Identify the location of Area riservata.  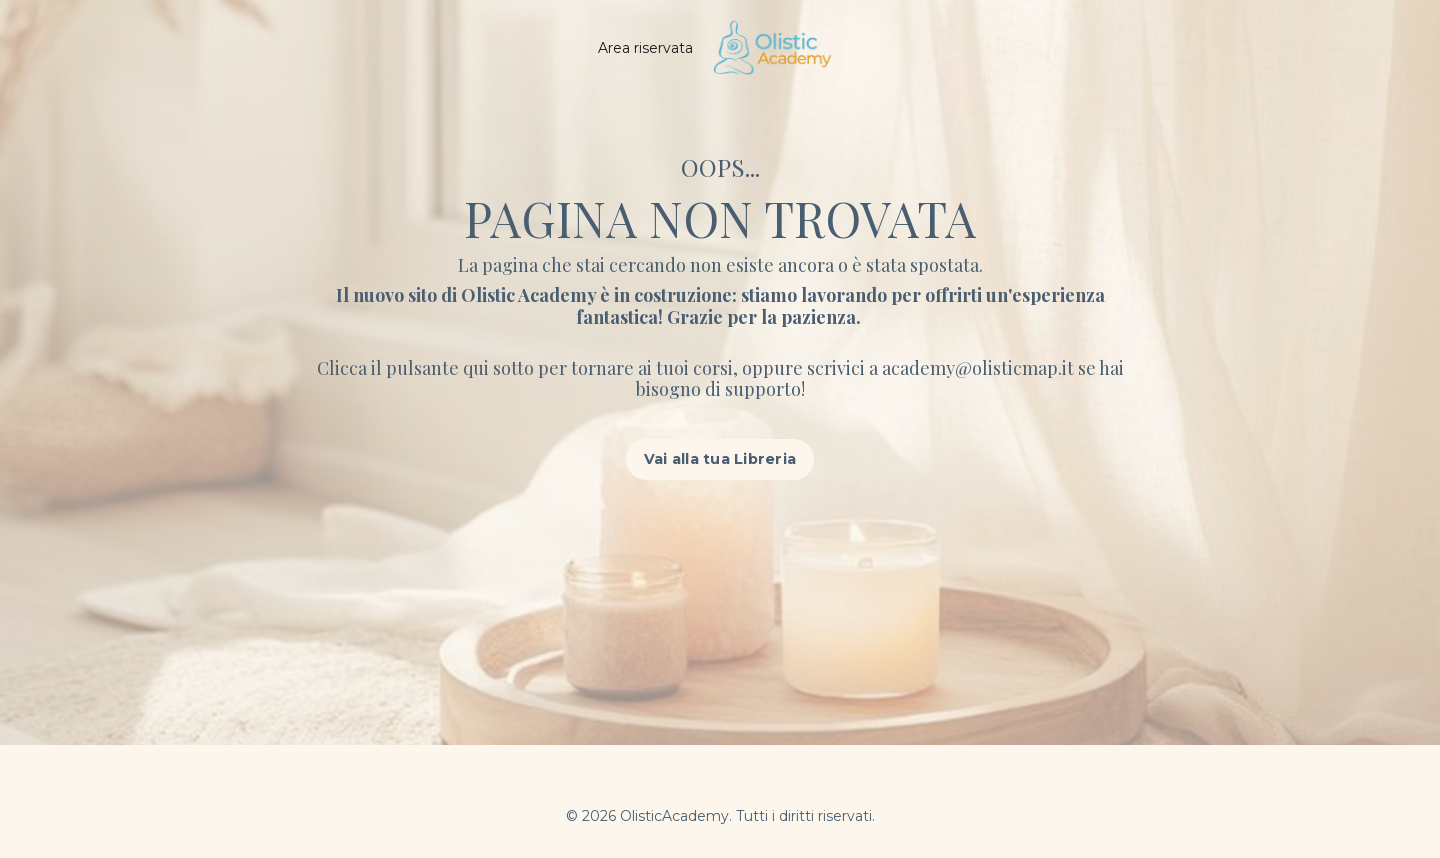
(645, 48).